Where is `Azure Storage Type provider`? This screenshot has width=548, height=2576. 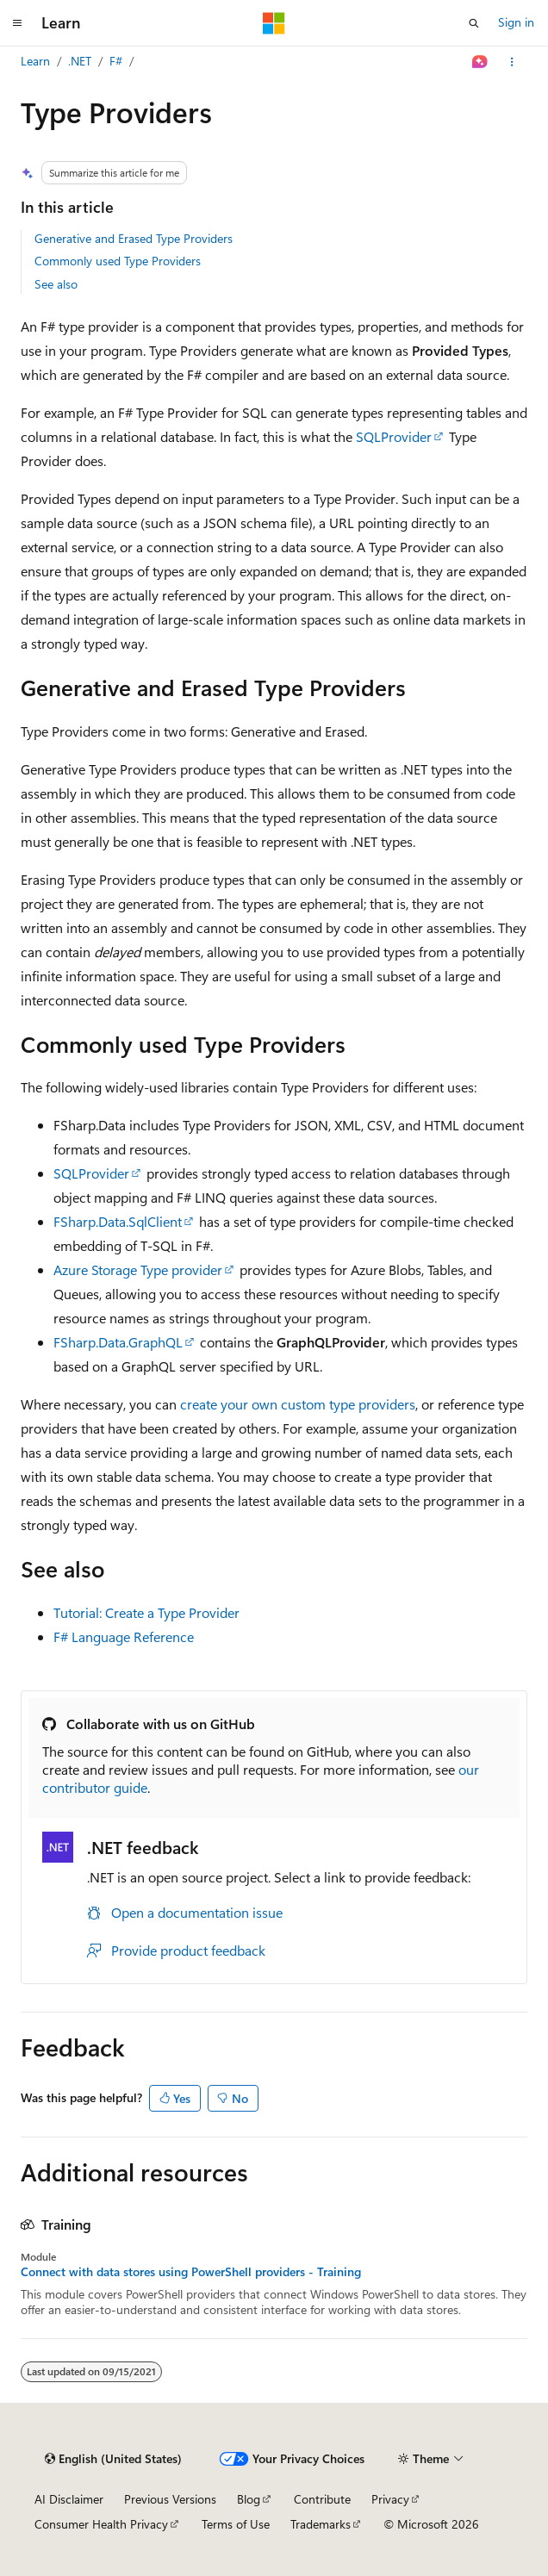
Azure Storage Type provider is located at coordinates (137, 1269).